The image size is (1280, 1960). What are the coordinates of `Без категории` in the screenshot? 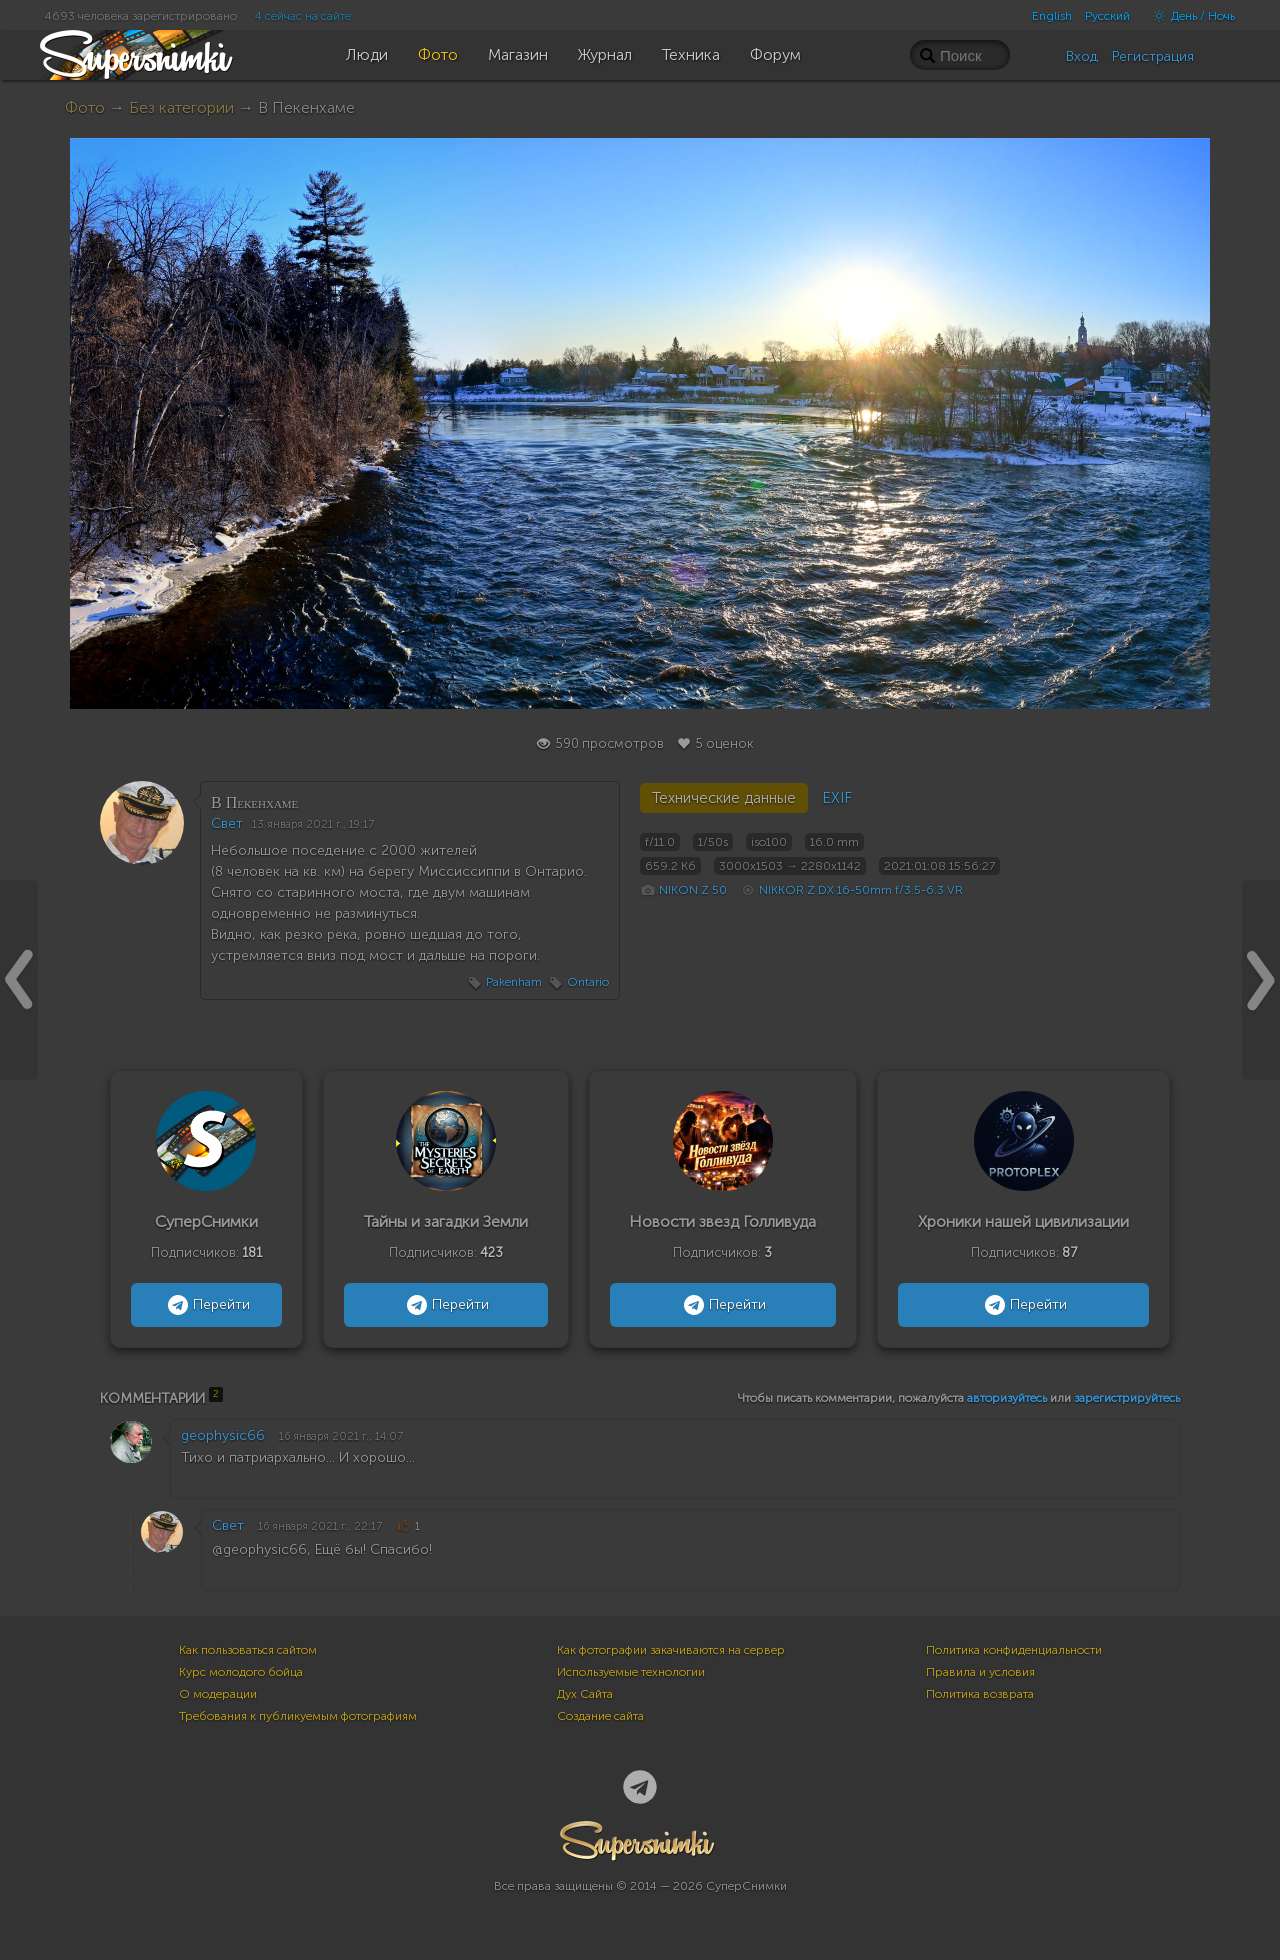 It's located at (181, 107).